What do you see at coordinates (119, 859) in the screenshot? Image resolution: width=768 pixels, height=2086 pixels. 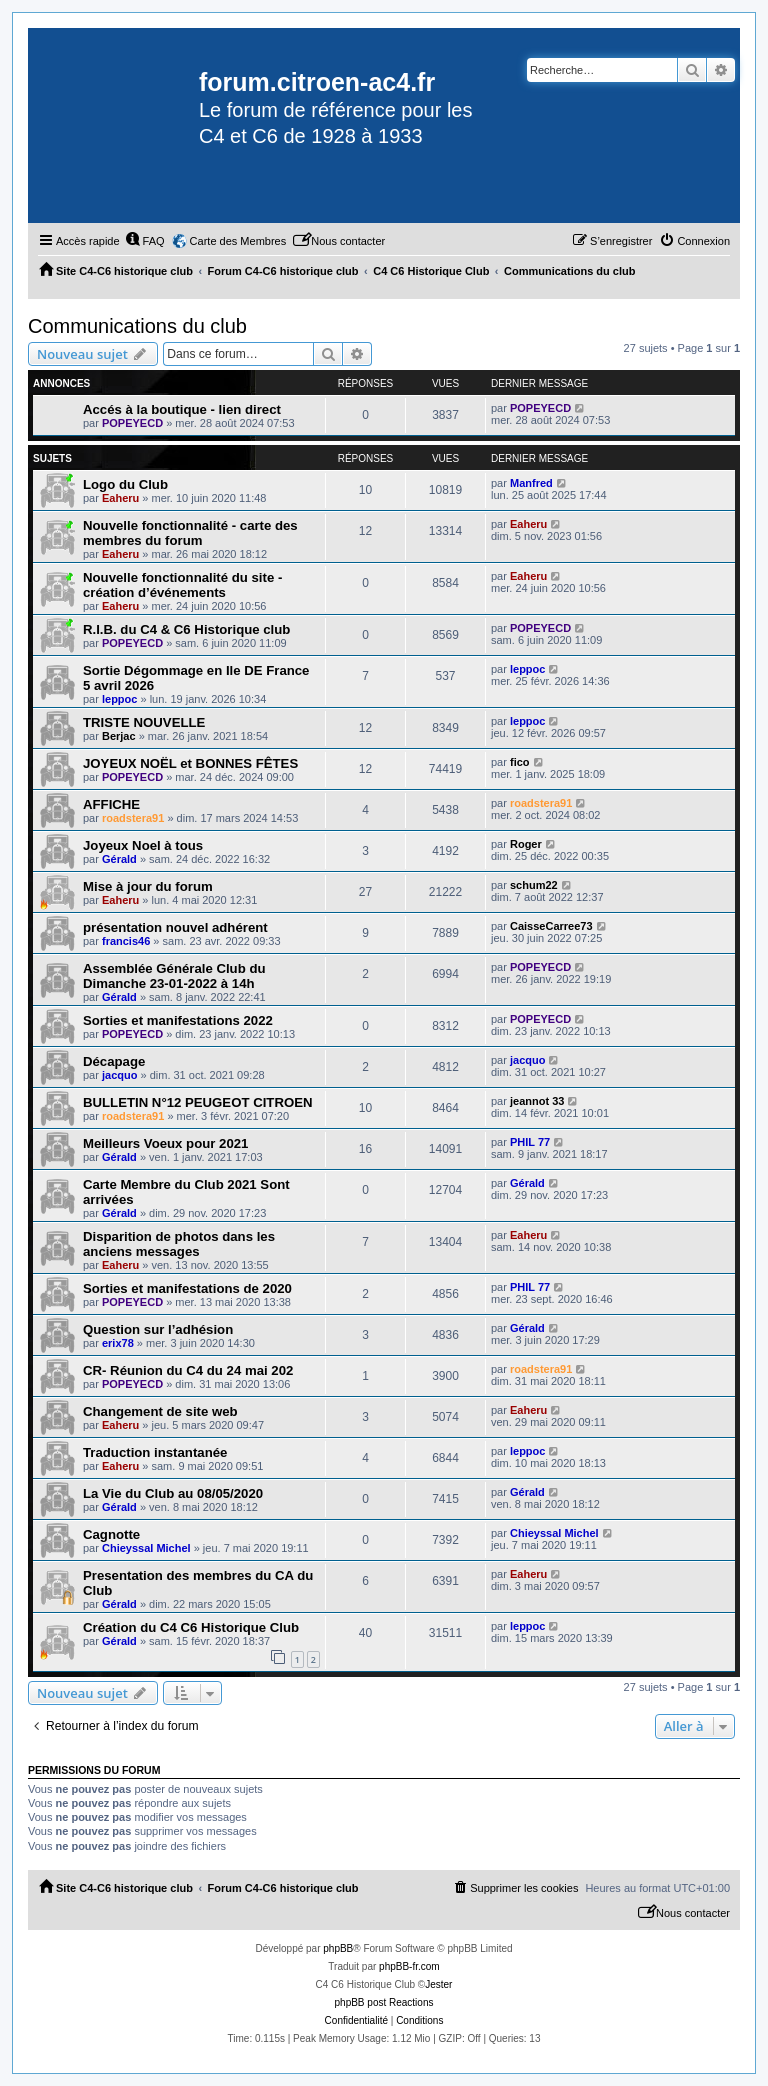 I see `Gérald` at bounding box center [119, 859].